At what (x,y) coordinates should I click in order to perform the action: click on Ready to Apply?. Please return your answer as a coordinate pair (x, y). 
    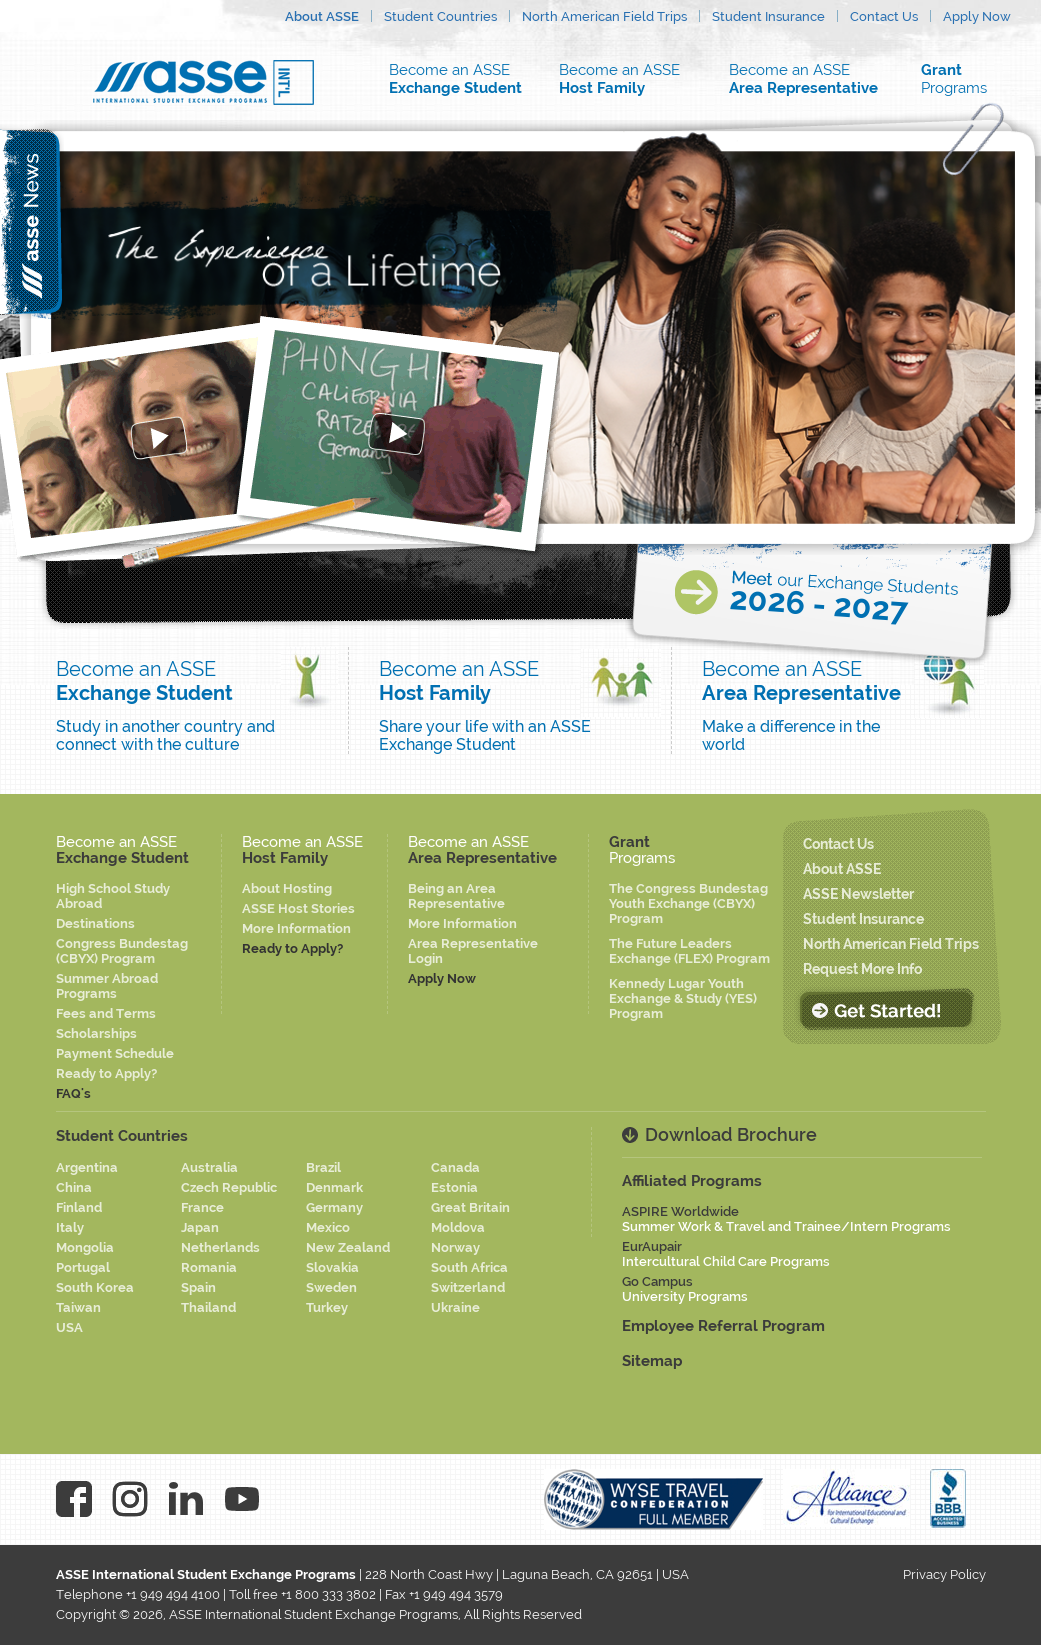
    Looking at the image, I should click on (106, 1073).